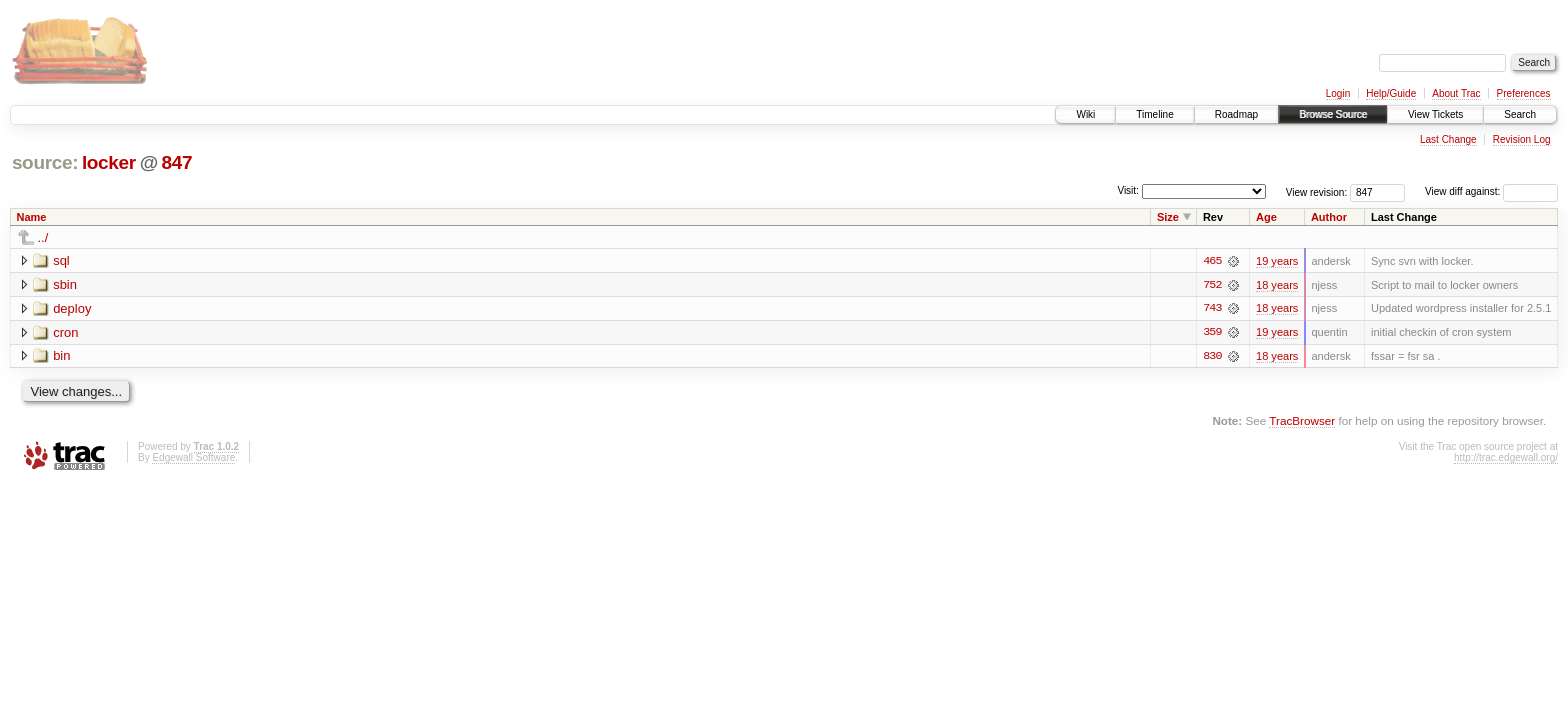  What do you see at coordinates (1391, 93) in the screenshot?
I see `Help/Guide` at bounding box center [1391, 93].